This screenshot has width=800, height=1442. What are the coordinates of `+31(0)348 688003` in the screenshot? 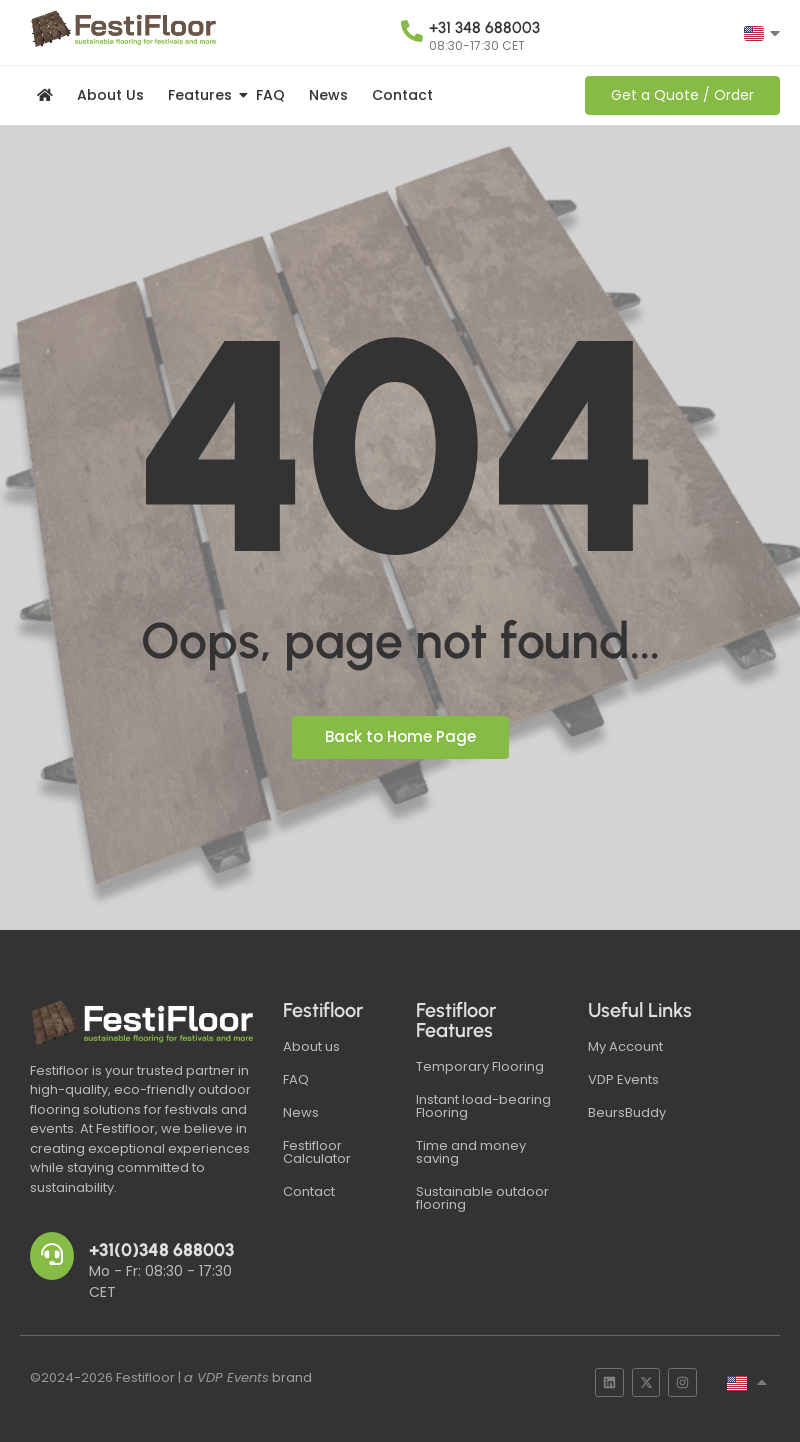 It's located at (161, 1250).